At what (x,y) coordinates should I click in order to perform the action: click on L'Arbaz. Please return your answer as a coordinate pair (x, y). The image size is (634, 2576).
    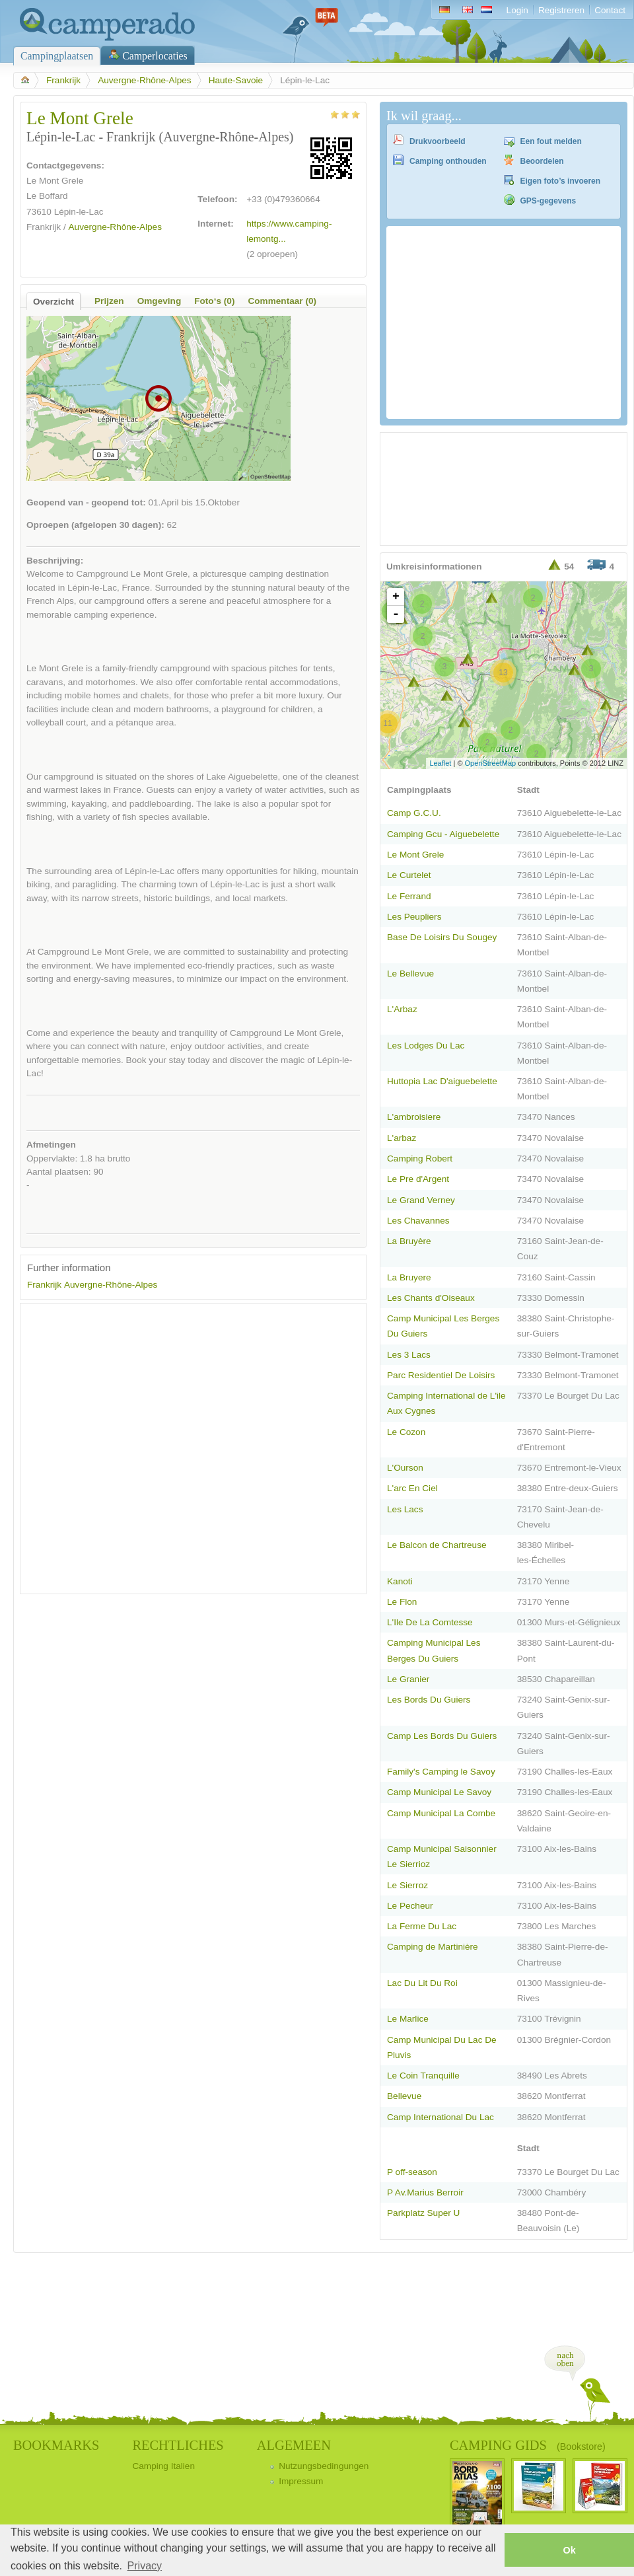
    Looking at the image, I should click on (402, 1009).